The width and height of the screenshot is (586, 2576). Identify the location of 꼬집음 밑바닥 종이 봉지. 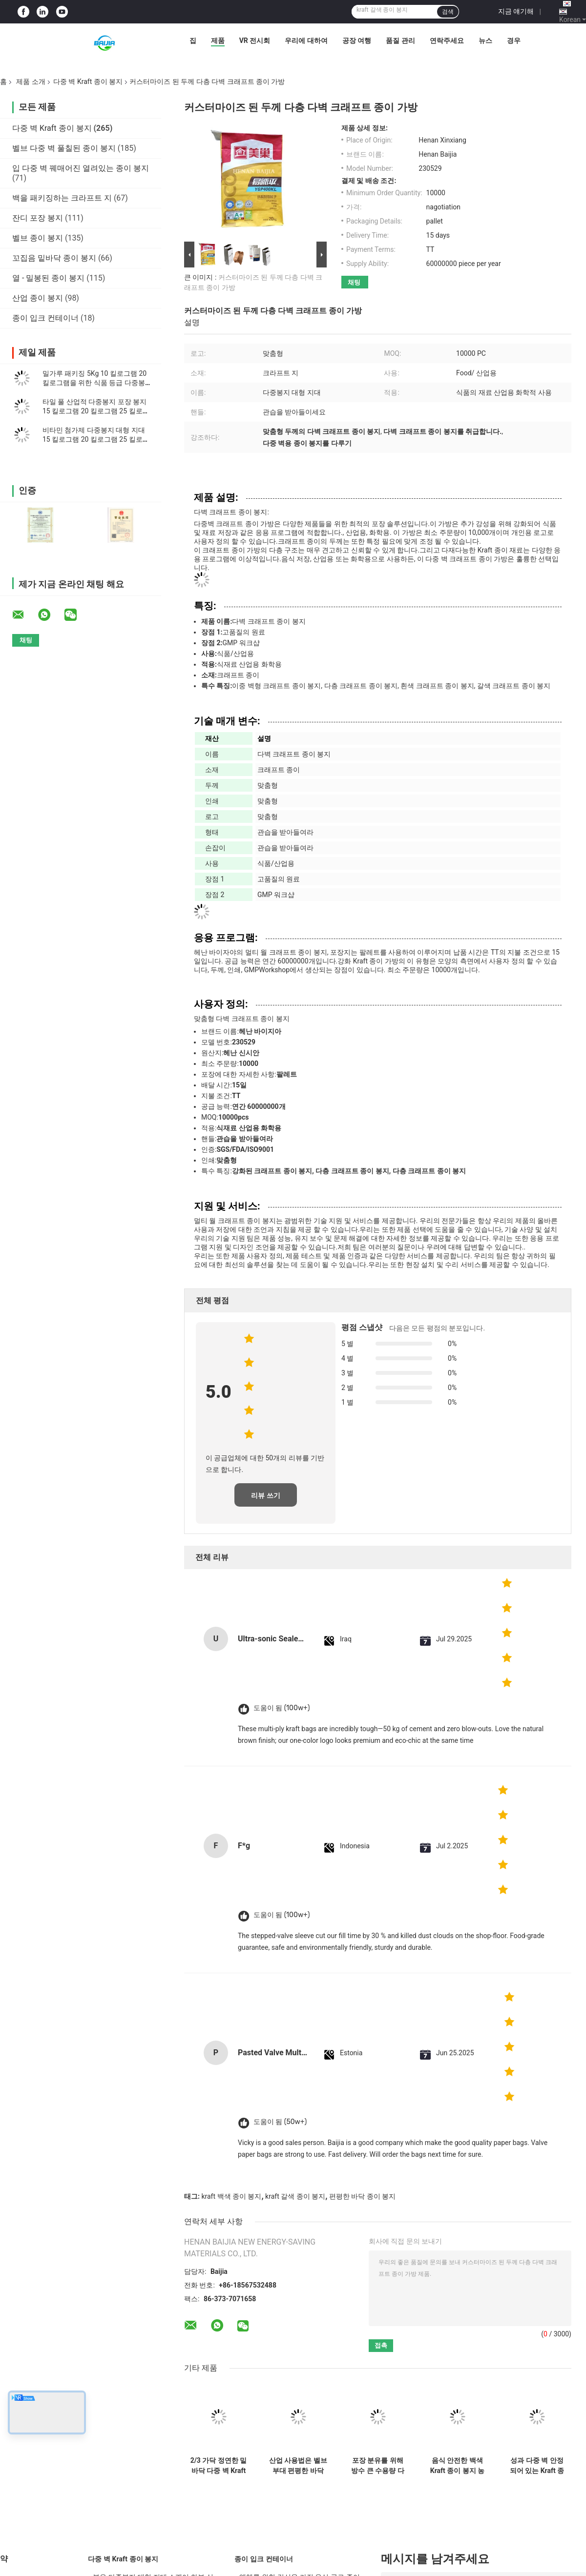
(54, 258).